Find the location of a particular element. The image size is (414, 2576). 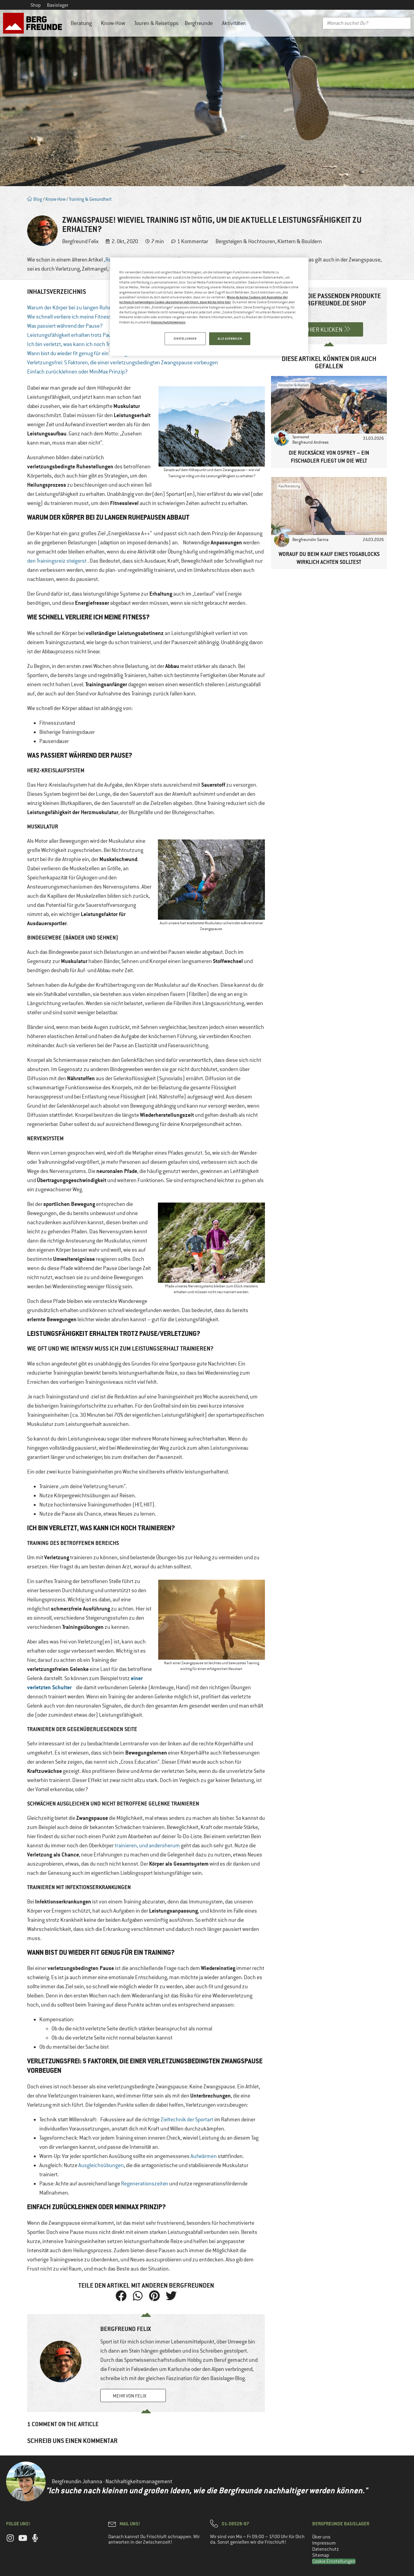

Blog is located at coordinates (34, 199).